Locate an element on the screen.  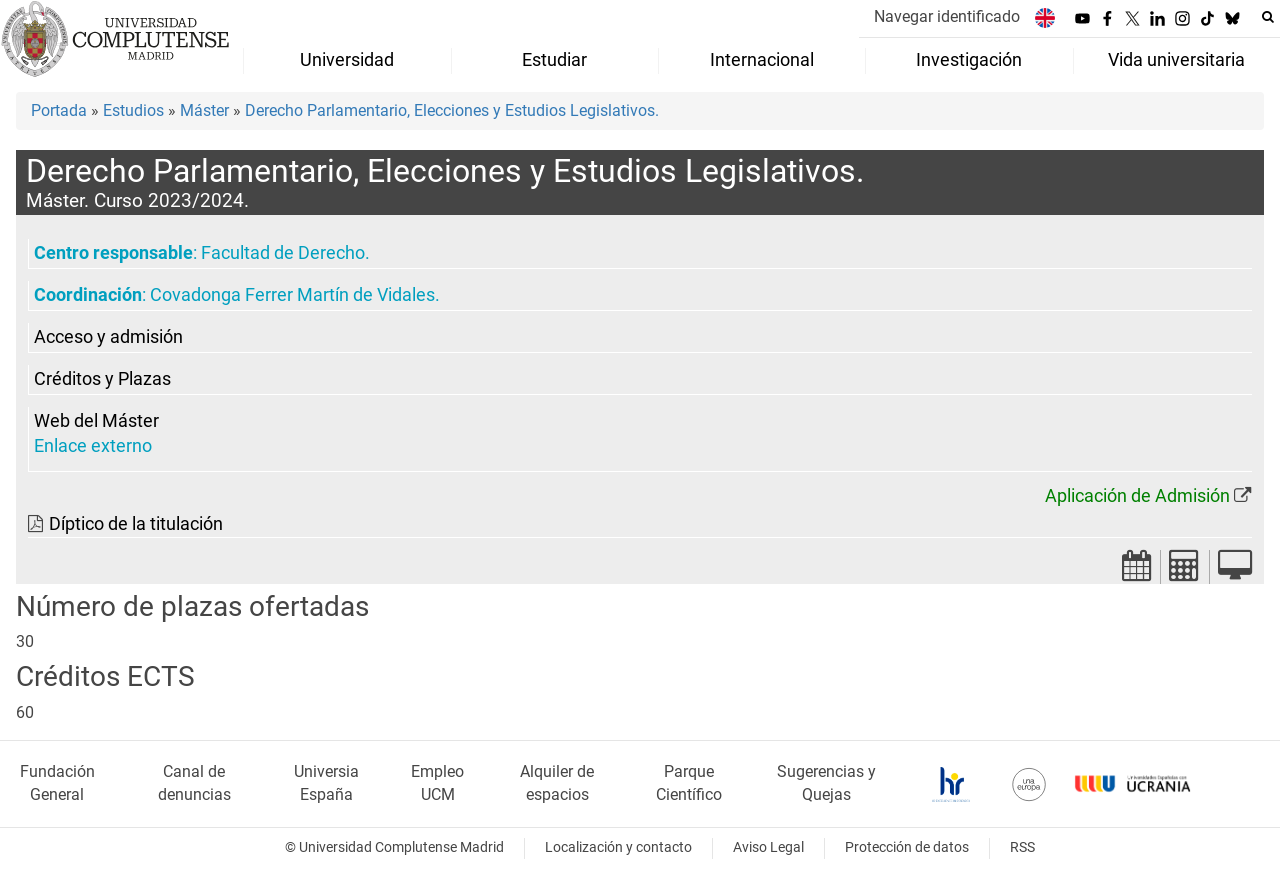
Acceso y admisión is located at coordinates (108, 337).